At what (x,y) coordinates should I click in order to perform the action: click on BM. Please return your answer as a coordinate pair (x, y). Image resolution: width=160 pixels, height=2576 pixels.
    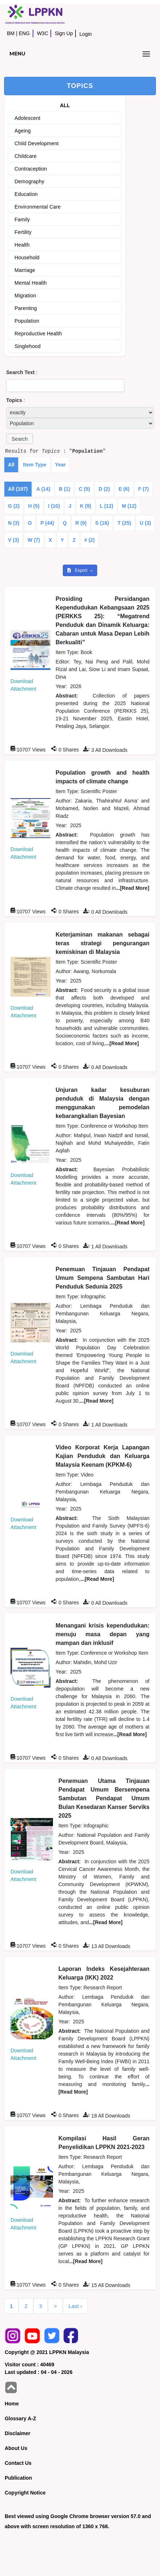
    Looking at the image, I should click on (11, 33).